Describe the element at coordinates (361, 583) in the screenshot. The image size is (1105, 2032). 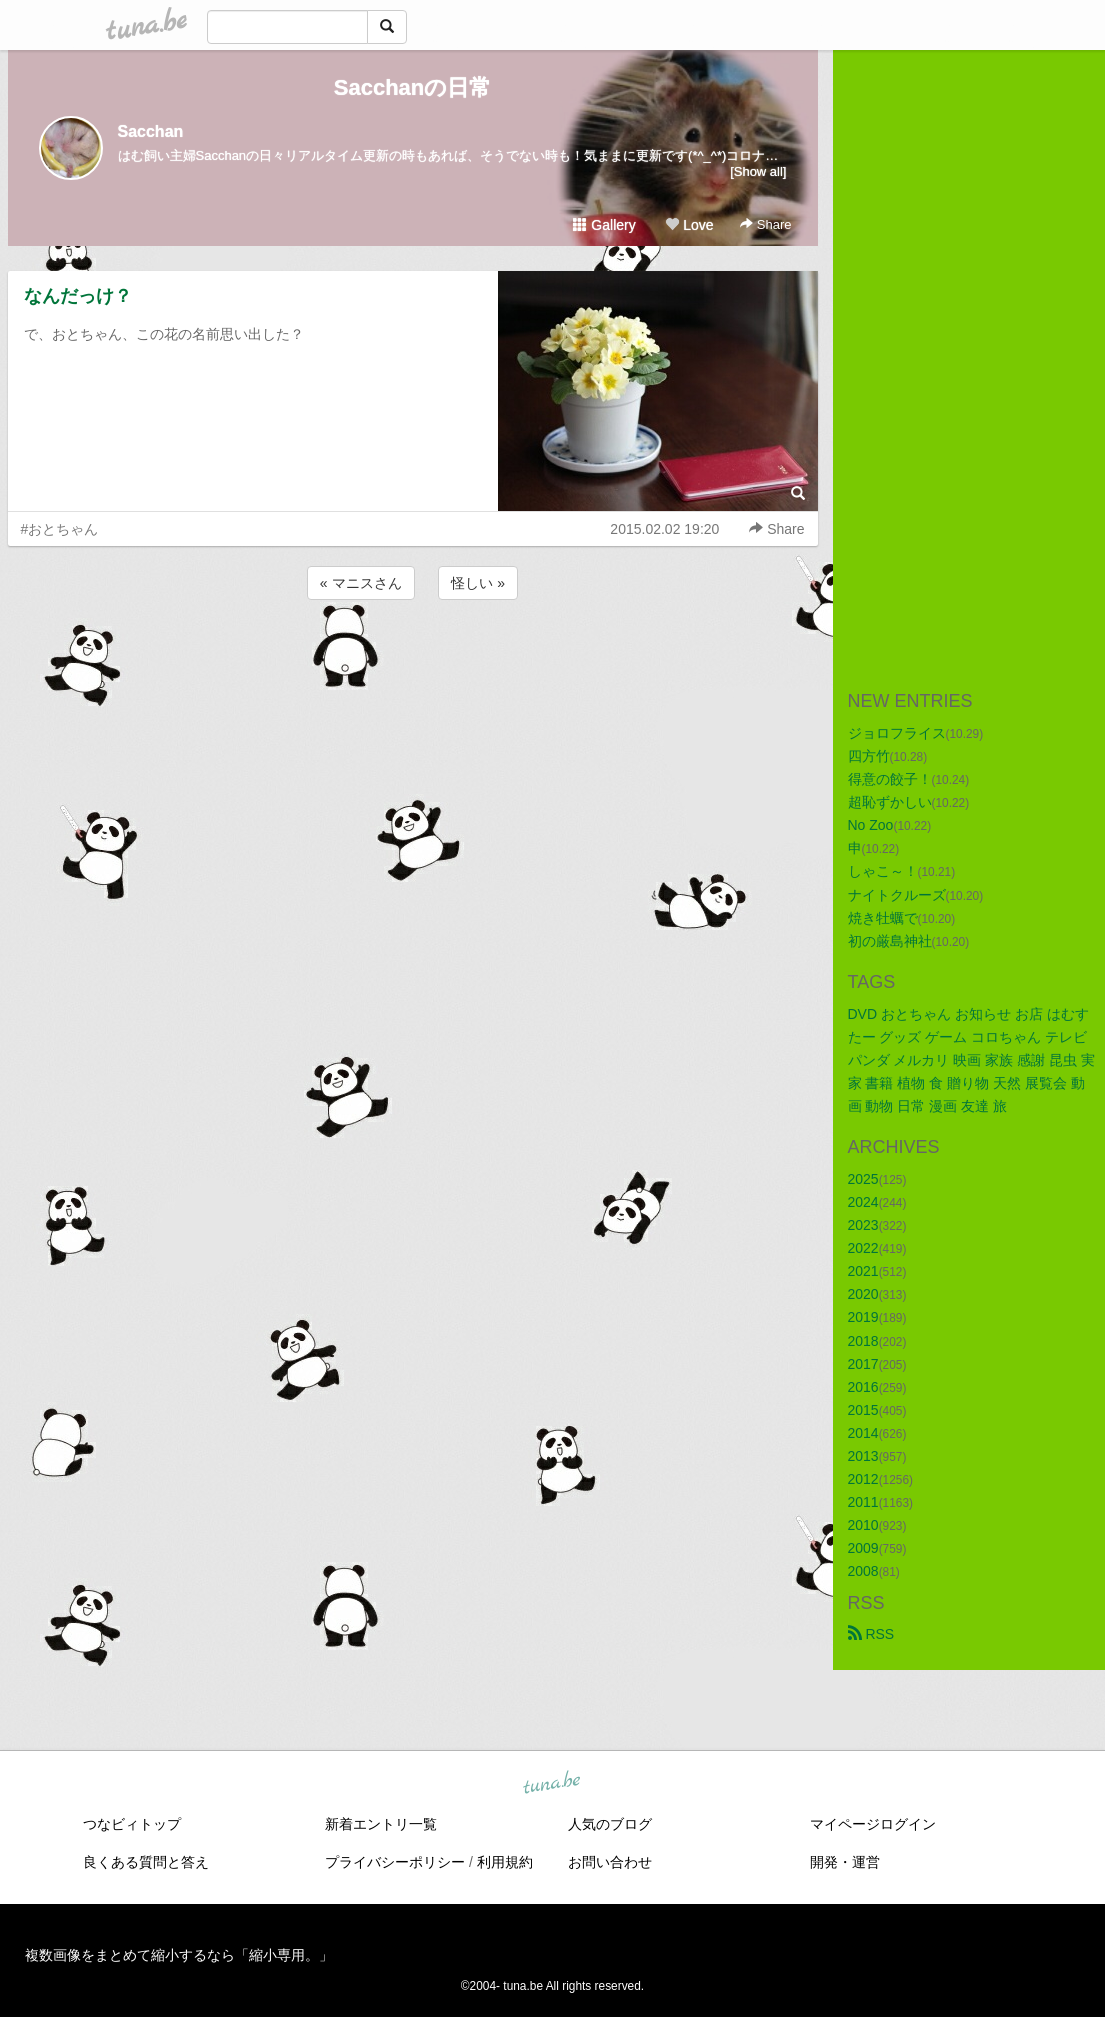
I see `« マニスさん` at that location.